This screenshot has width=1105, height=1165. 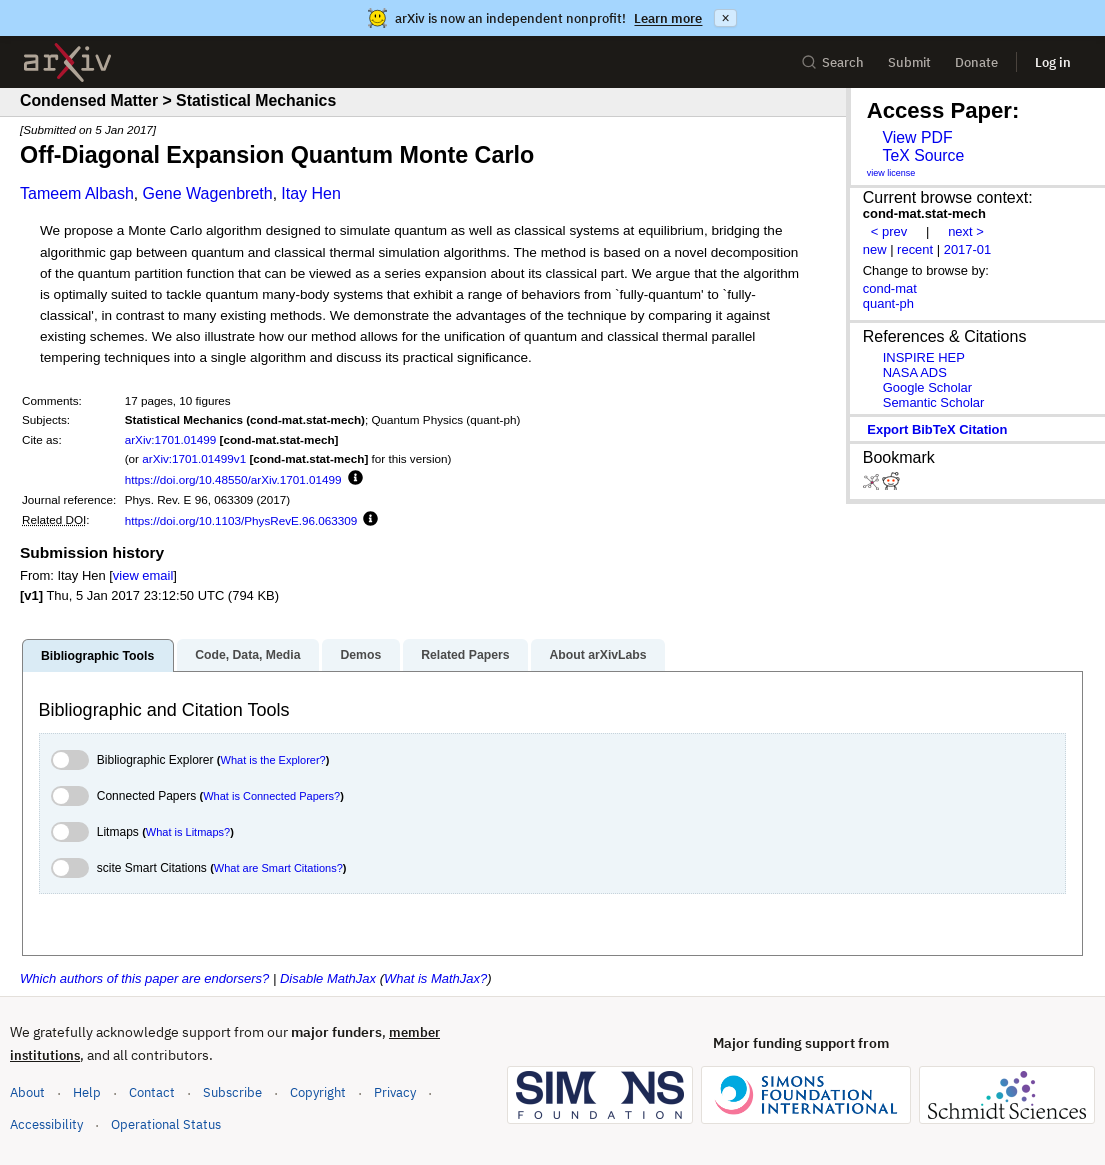 I want to click on Bibliographic Tools [tab], so click(x=97, y=656).